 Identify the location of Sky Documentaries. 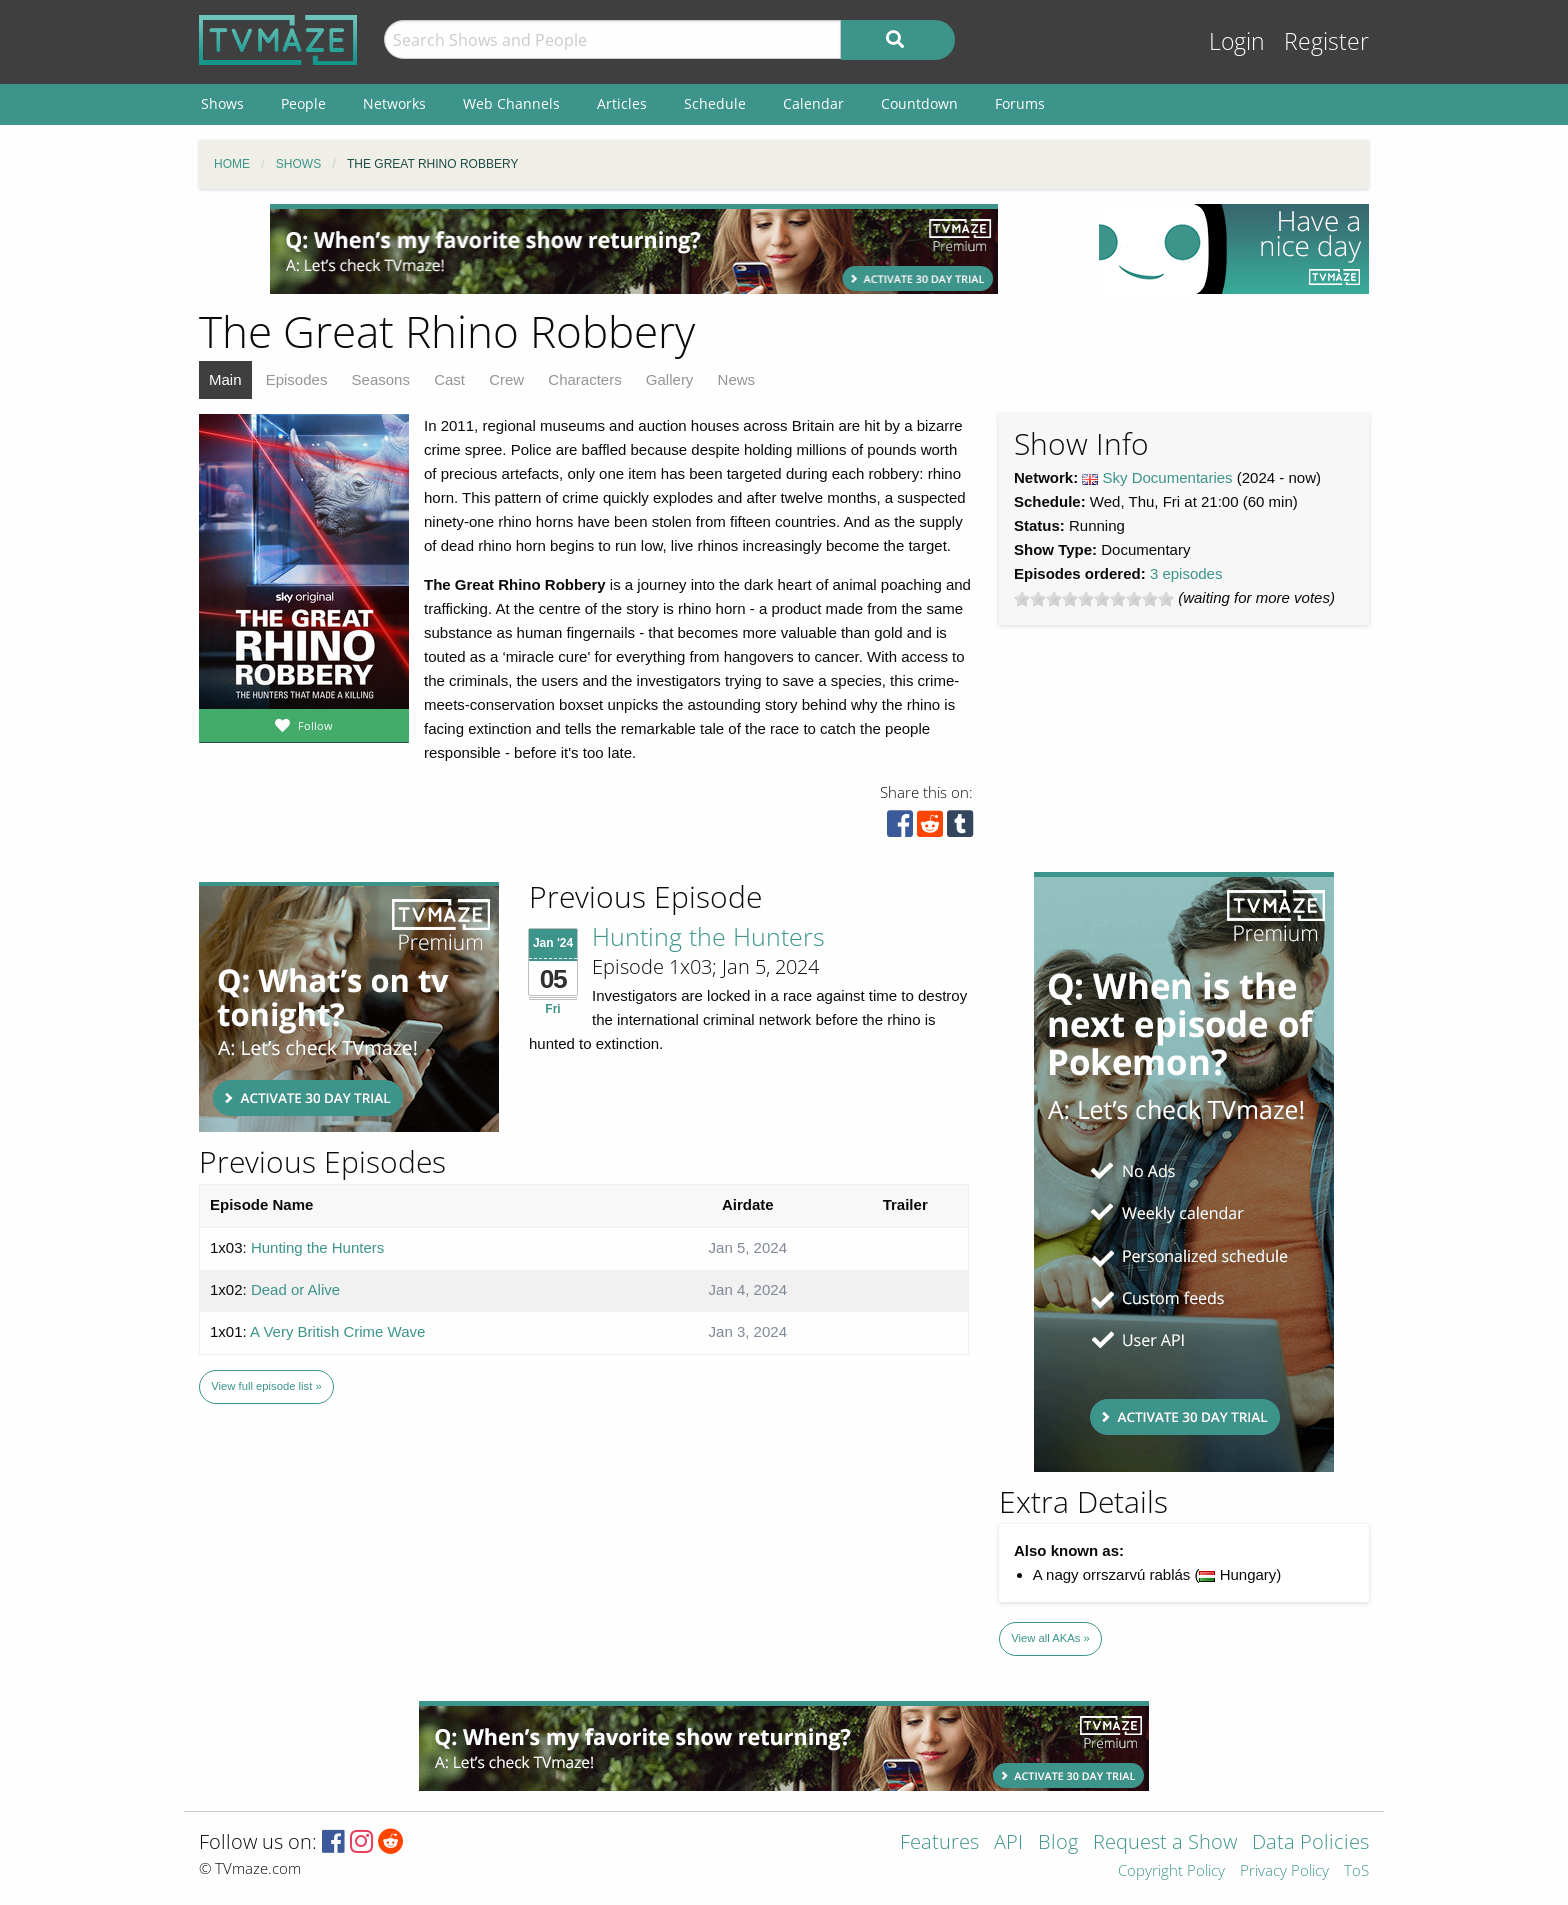
(1168, 477).